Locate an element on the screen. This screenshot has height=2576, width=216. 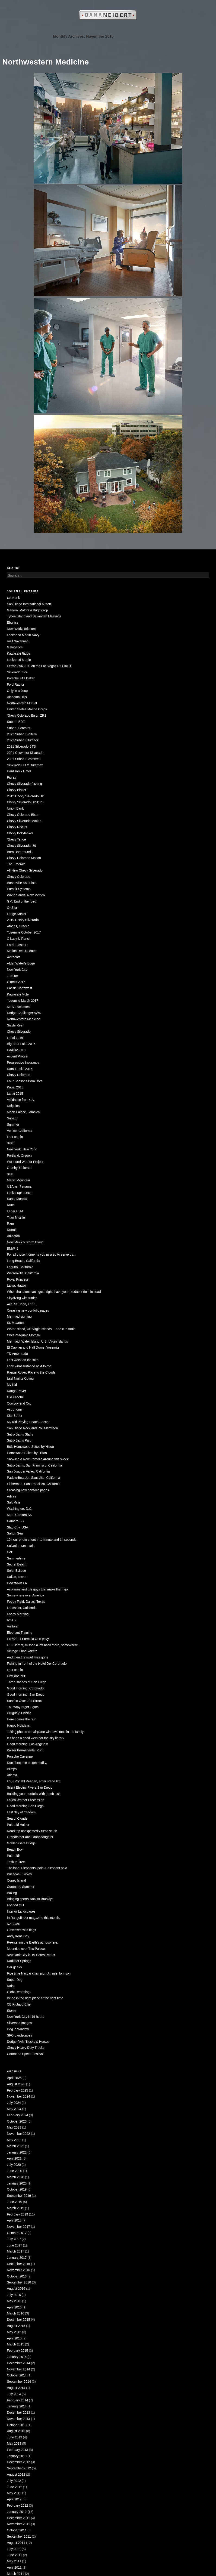
The Emerald is located at coordinates (16, 864).